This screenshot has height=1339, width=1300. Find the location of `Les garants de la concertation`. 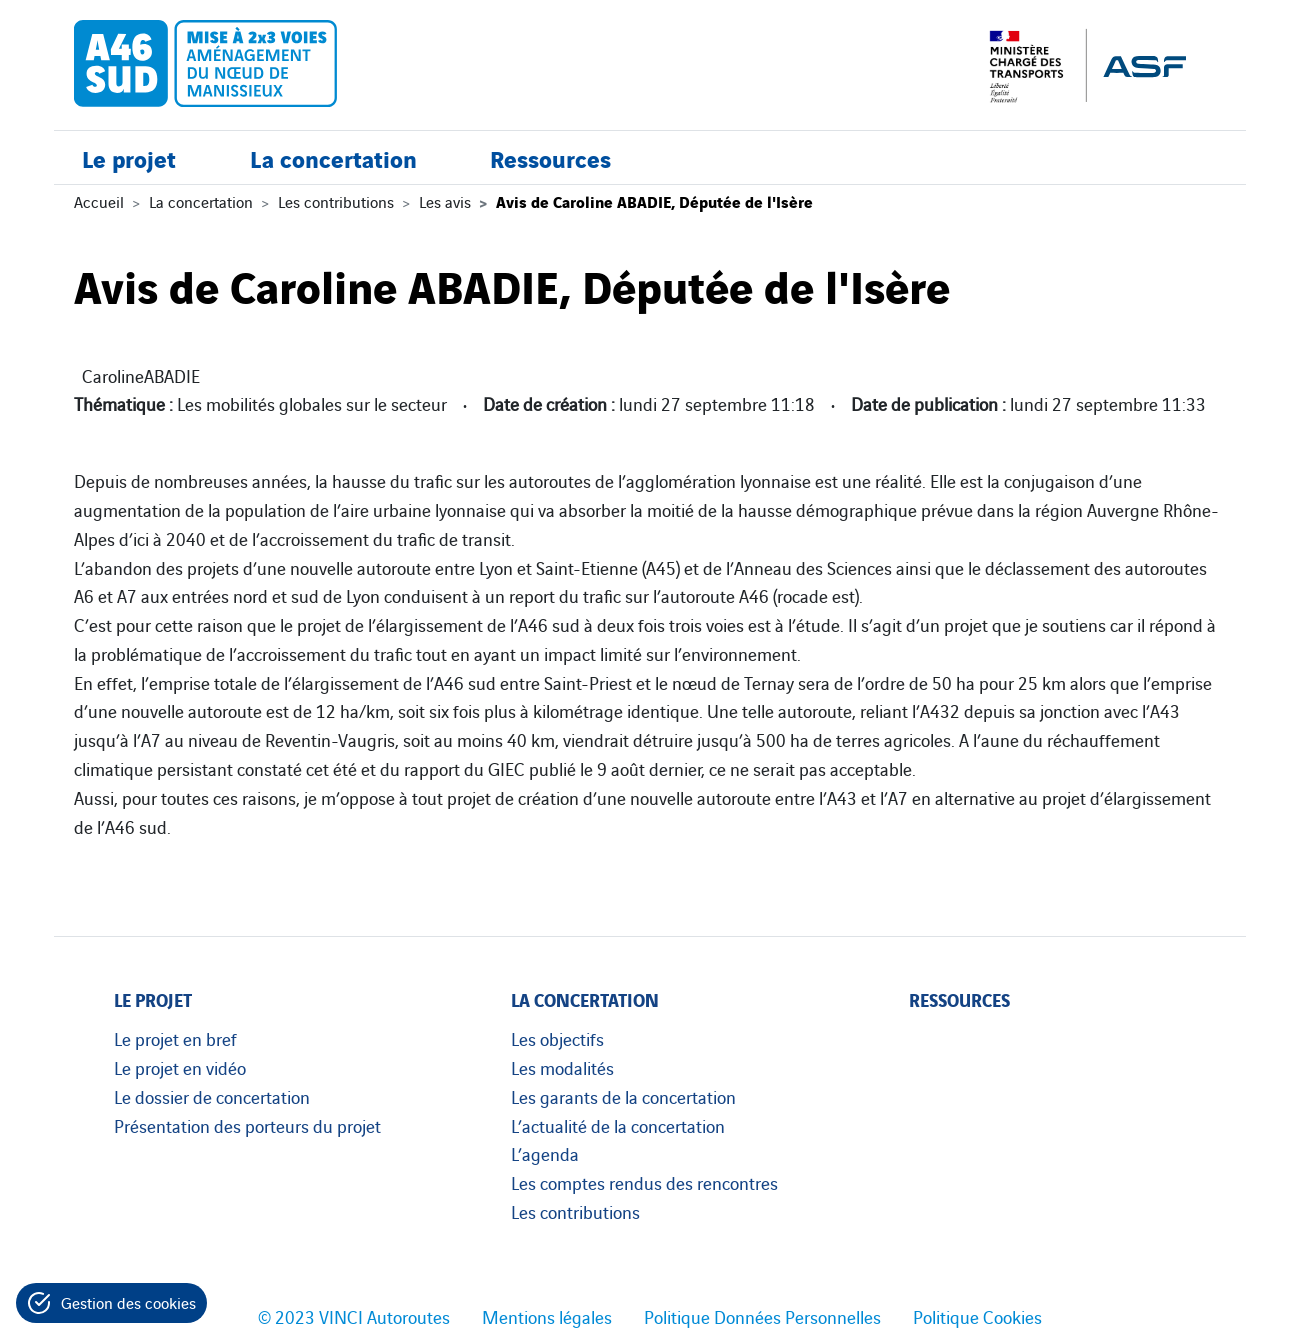

Les garants de la concertation is located at coordinates (623, 1096).